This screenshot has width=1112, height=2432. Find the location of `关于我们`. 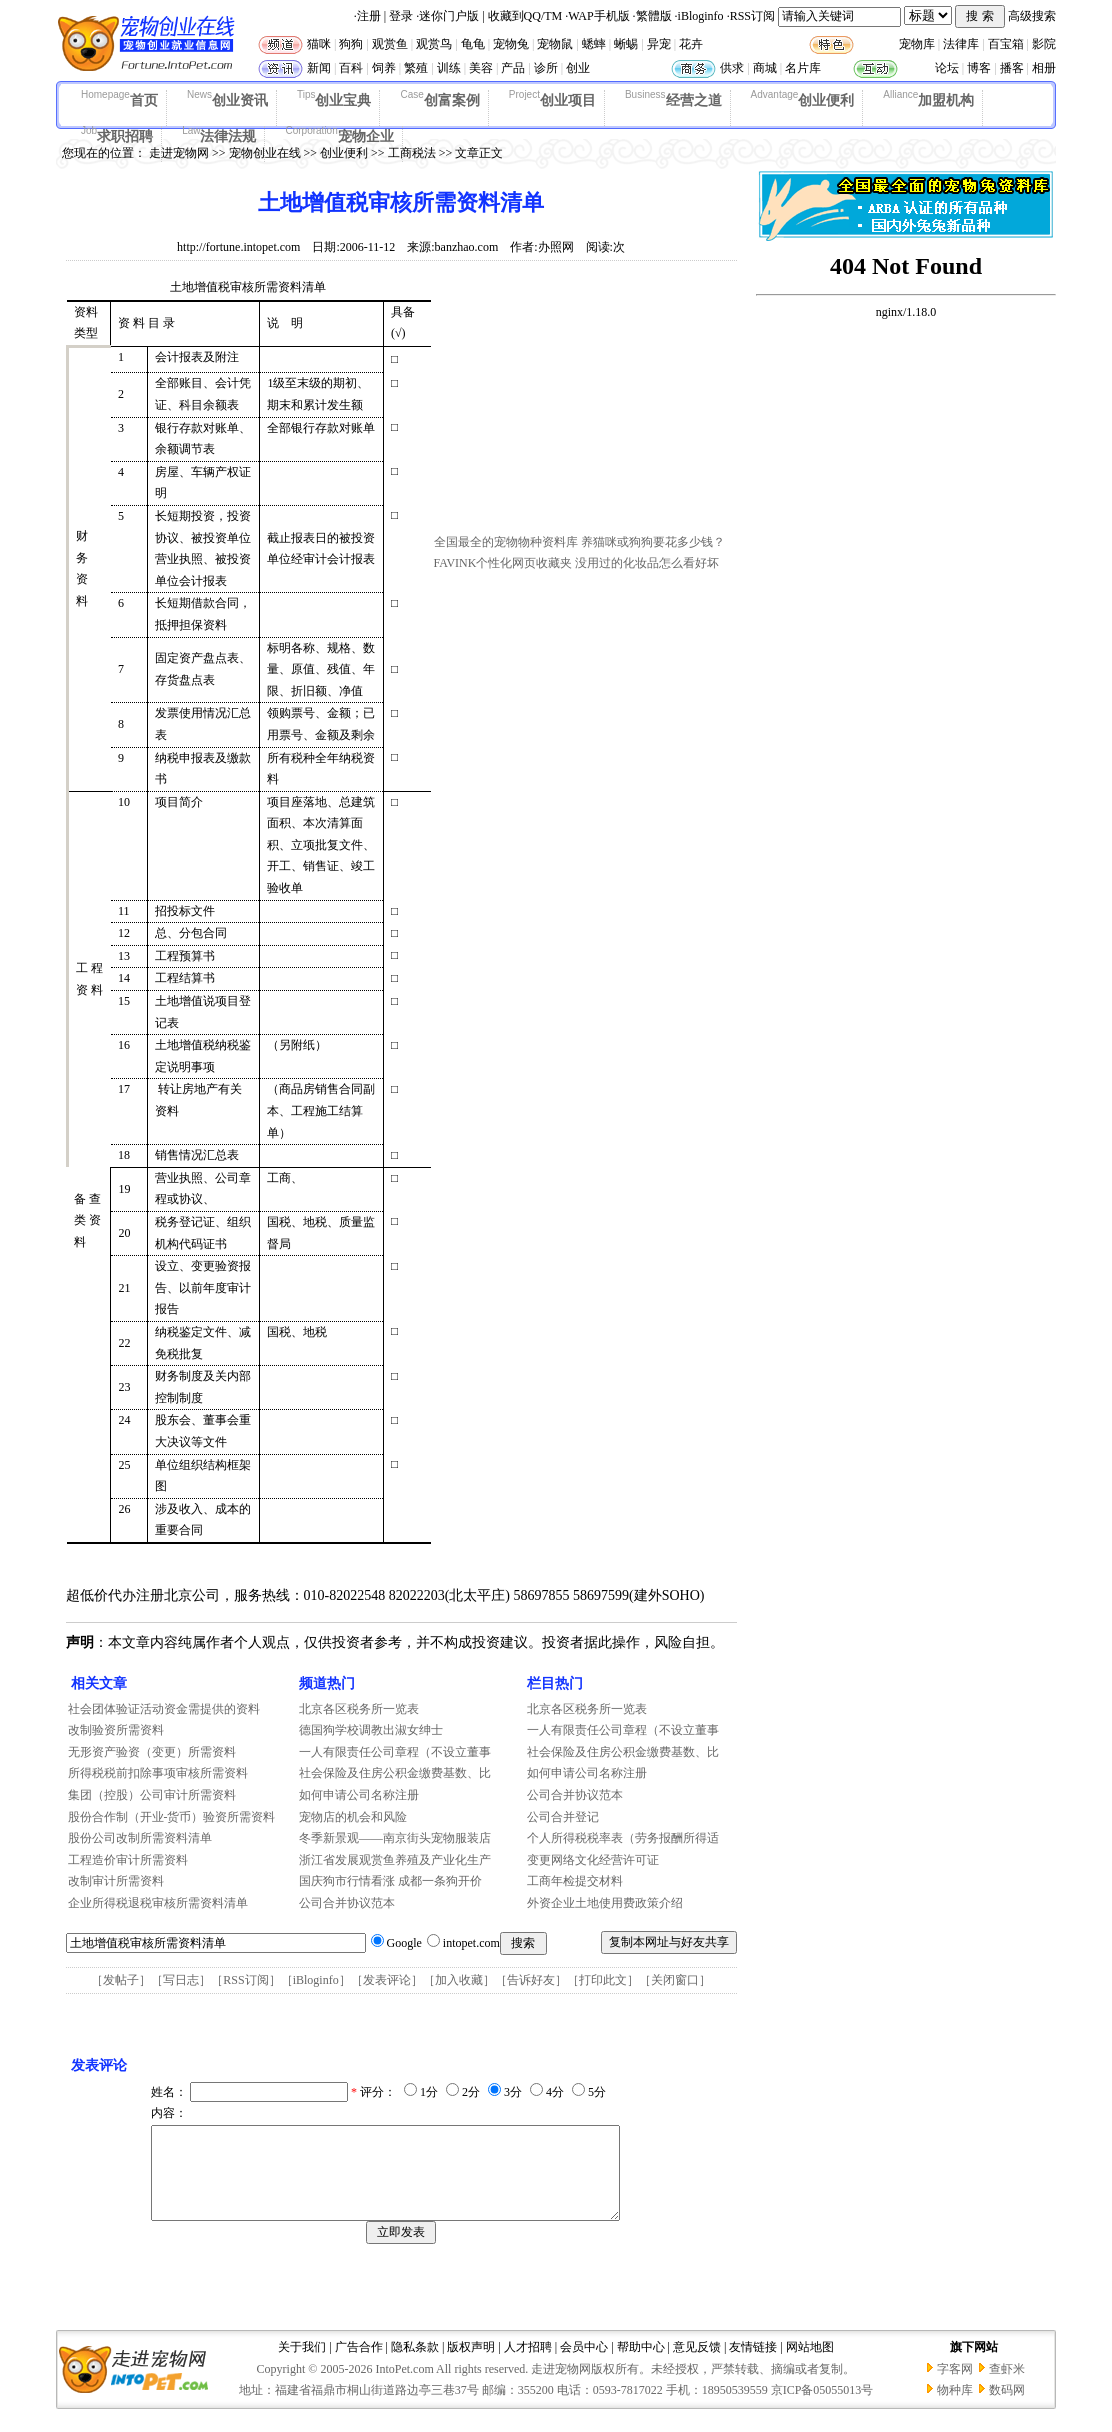

关于我们 is located at coordinates (302, 2365).